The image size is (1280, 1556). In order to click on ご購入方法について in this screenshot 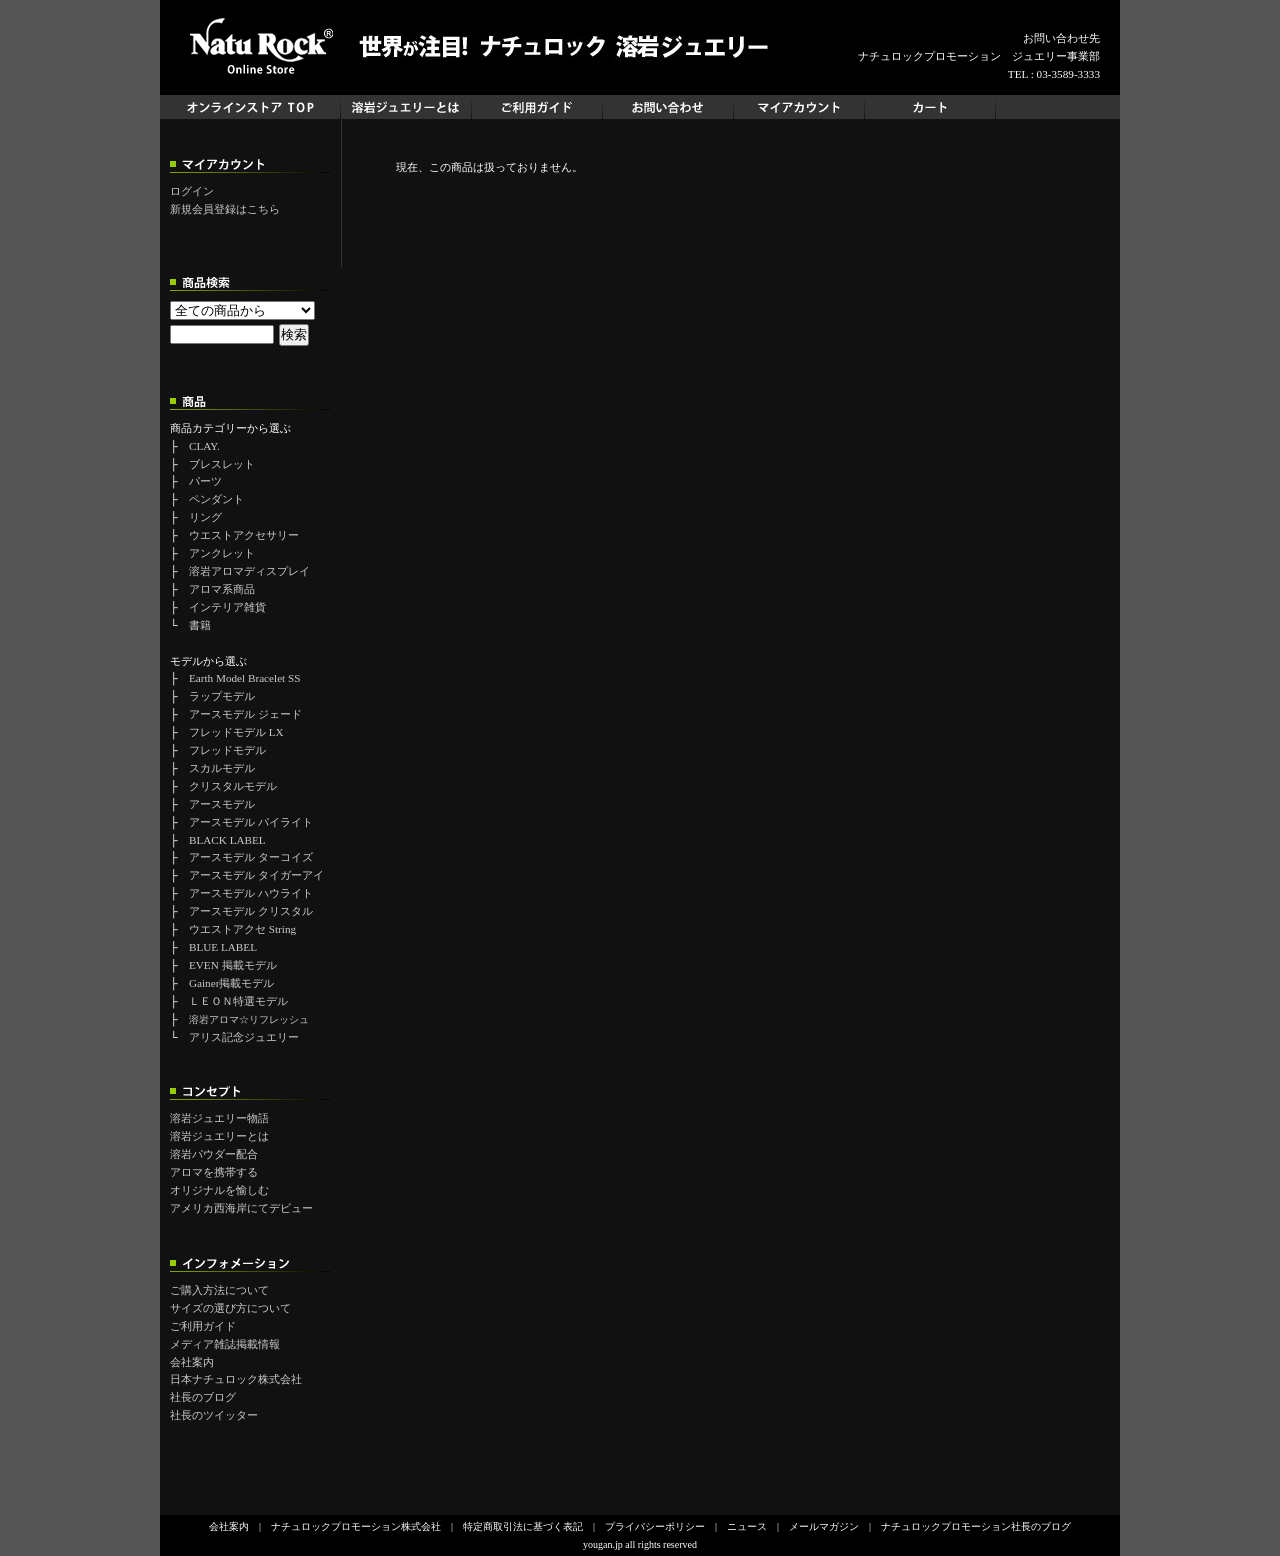, I will do `click(219, 1290)`.